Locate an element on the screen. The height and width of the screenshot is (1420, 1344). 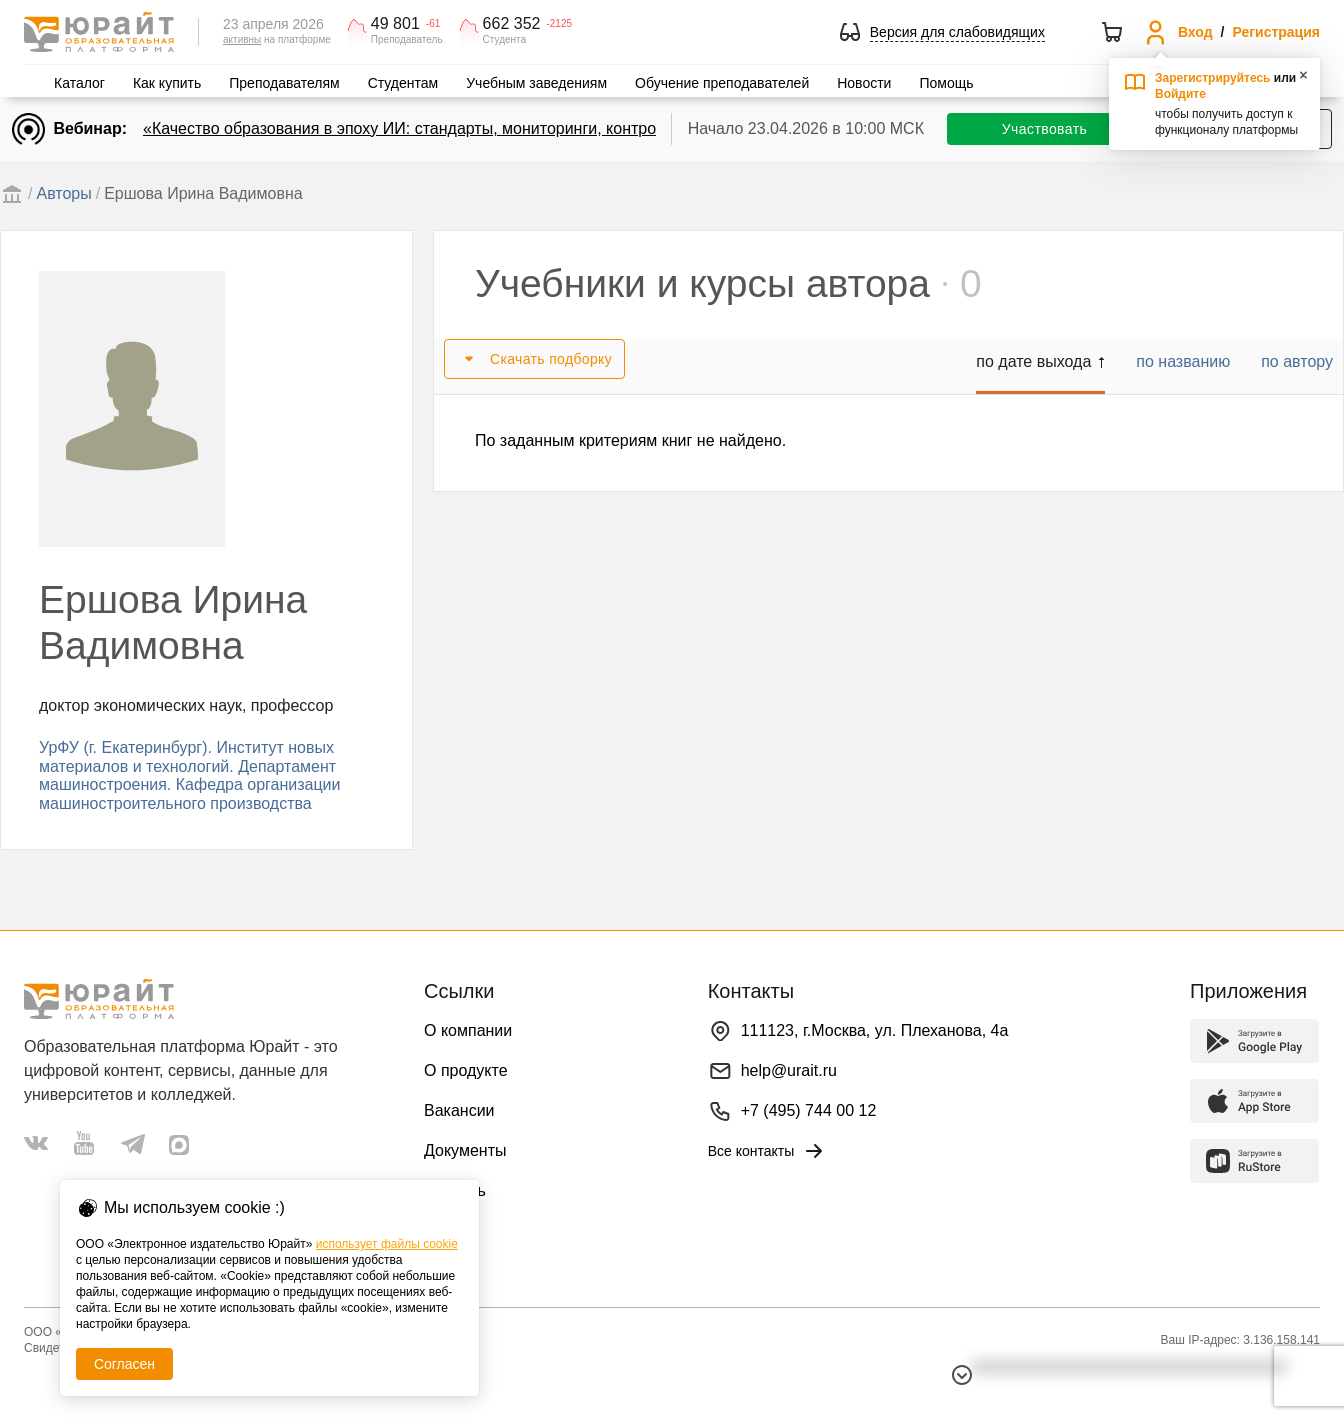
Преподавателям is located at coordinates (284, 83).